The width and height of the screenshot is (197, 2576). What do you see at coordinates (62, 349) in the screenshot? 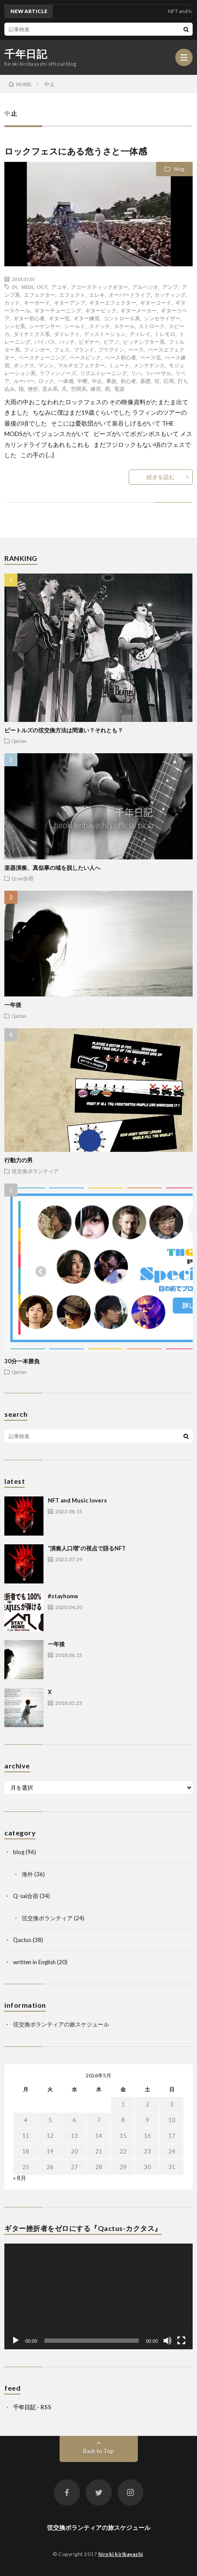
I see `フェス` at bounding box center [62, 349].